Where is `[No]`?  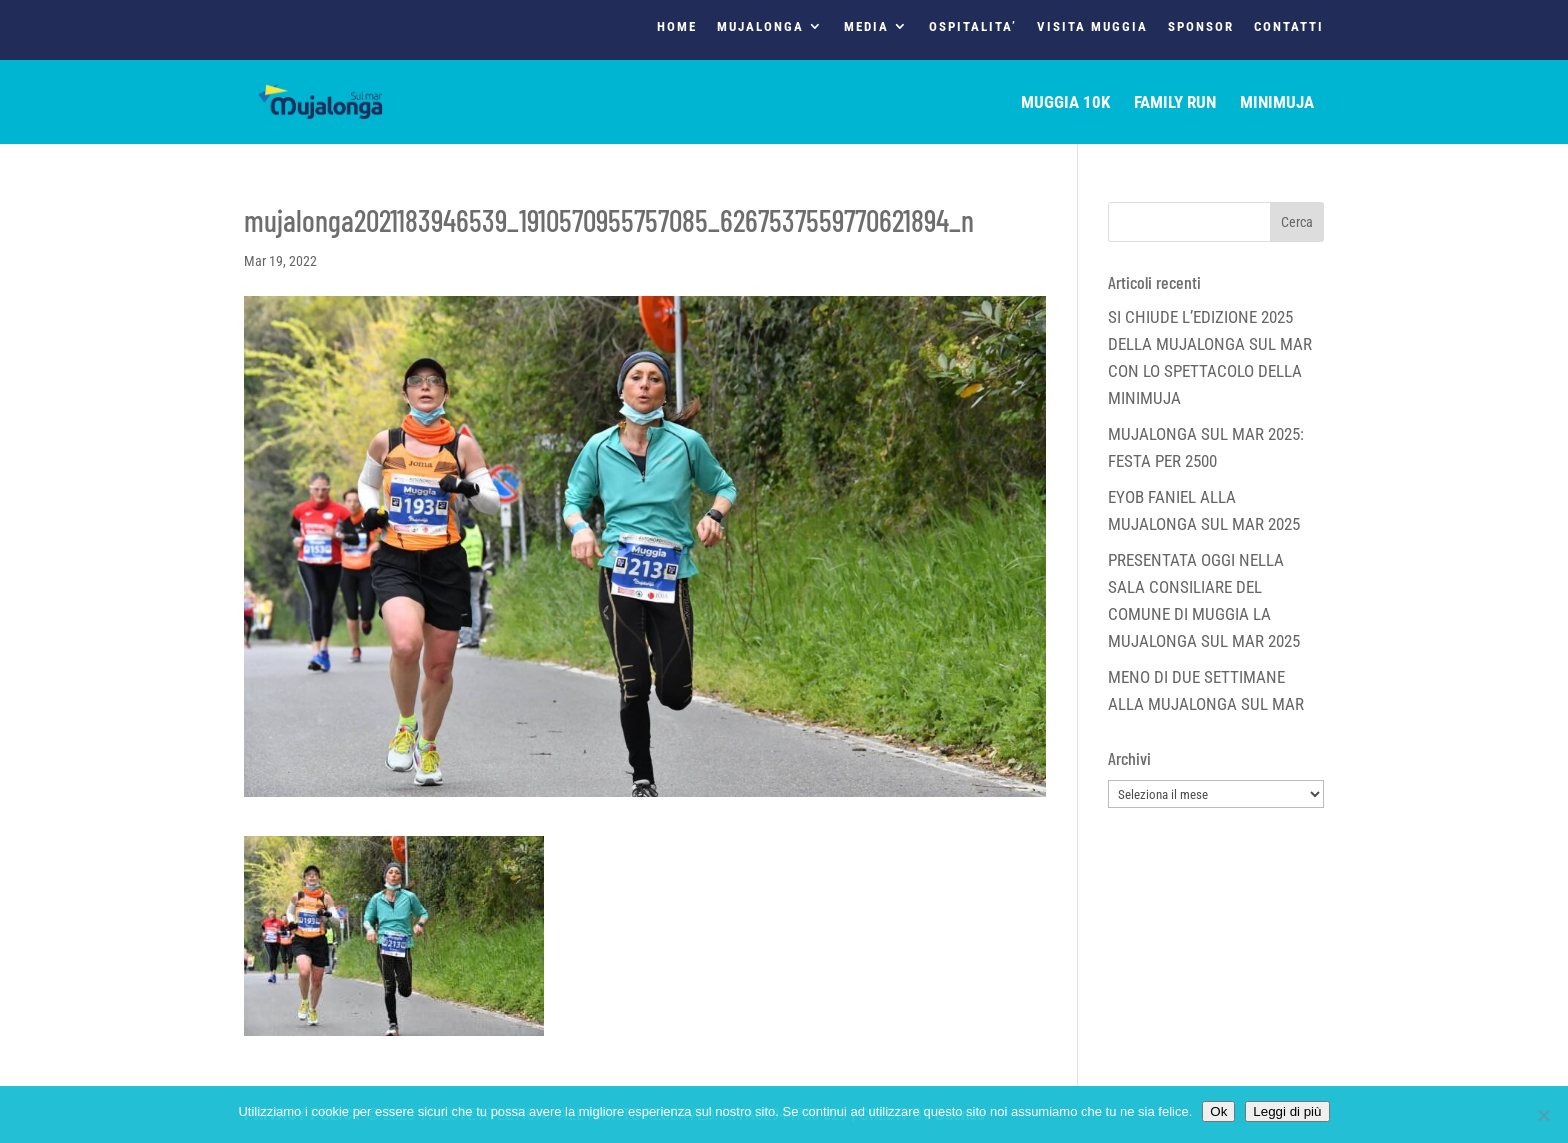 [No] is located at coordinates (1543, 1115).